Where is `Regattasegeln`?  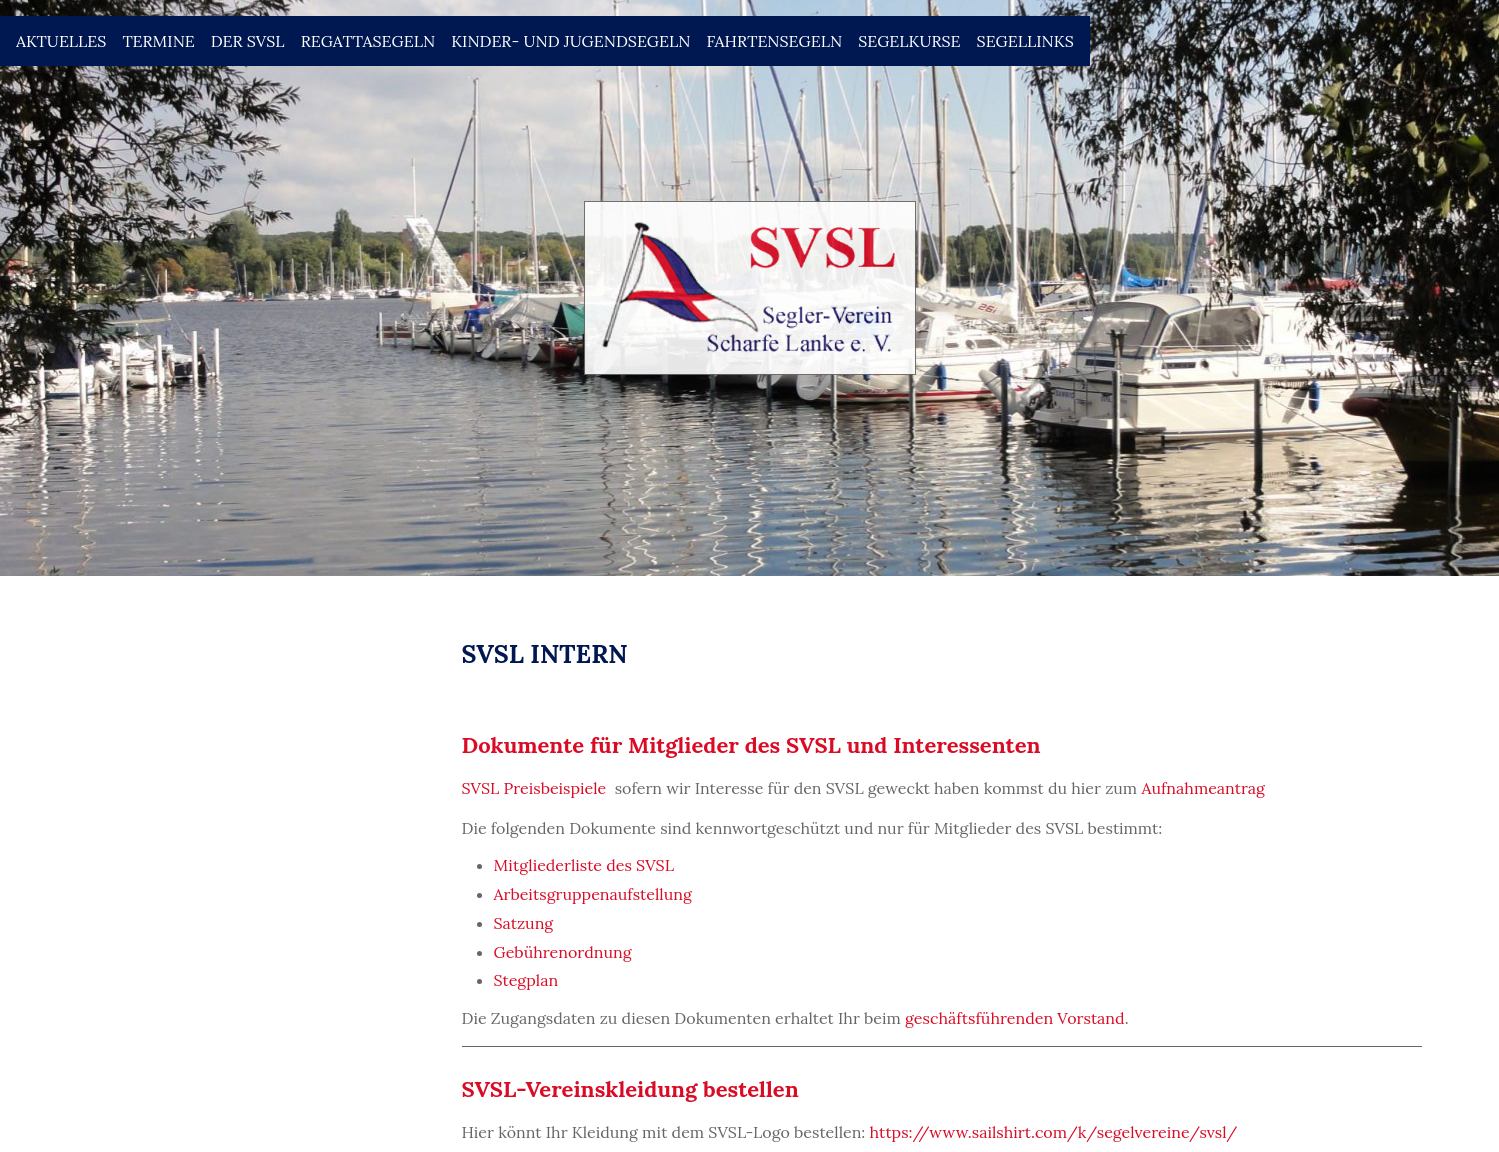 Regattasegeln is located at coordinates (368, 41).